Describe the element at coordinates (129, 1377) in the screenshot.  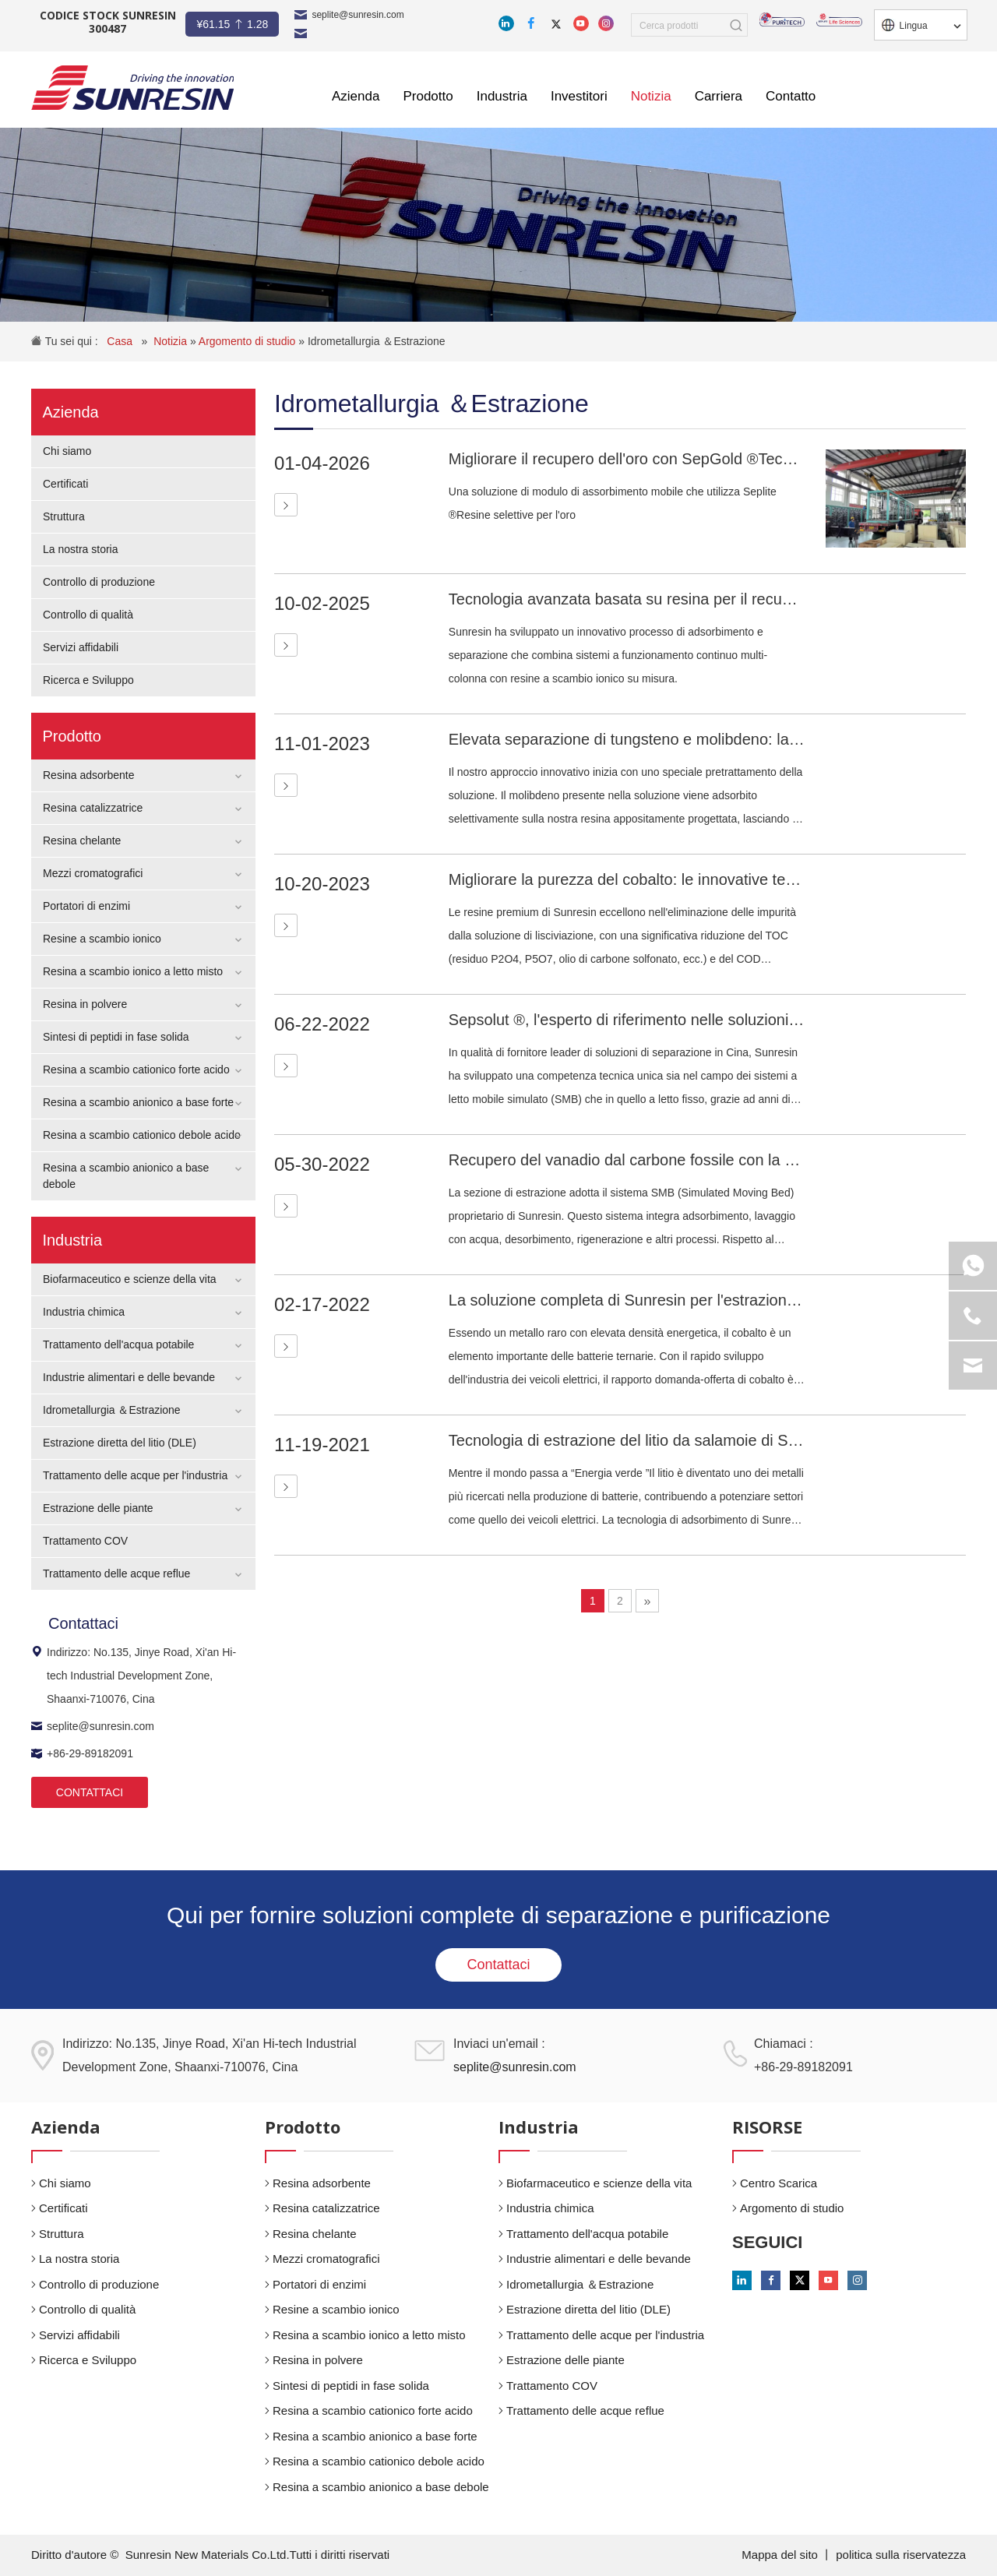
I see `Industrie alimentari e delle bevande` at that location.